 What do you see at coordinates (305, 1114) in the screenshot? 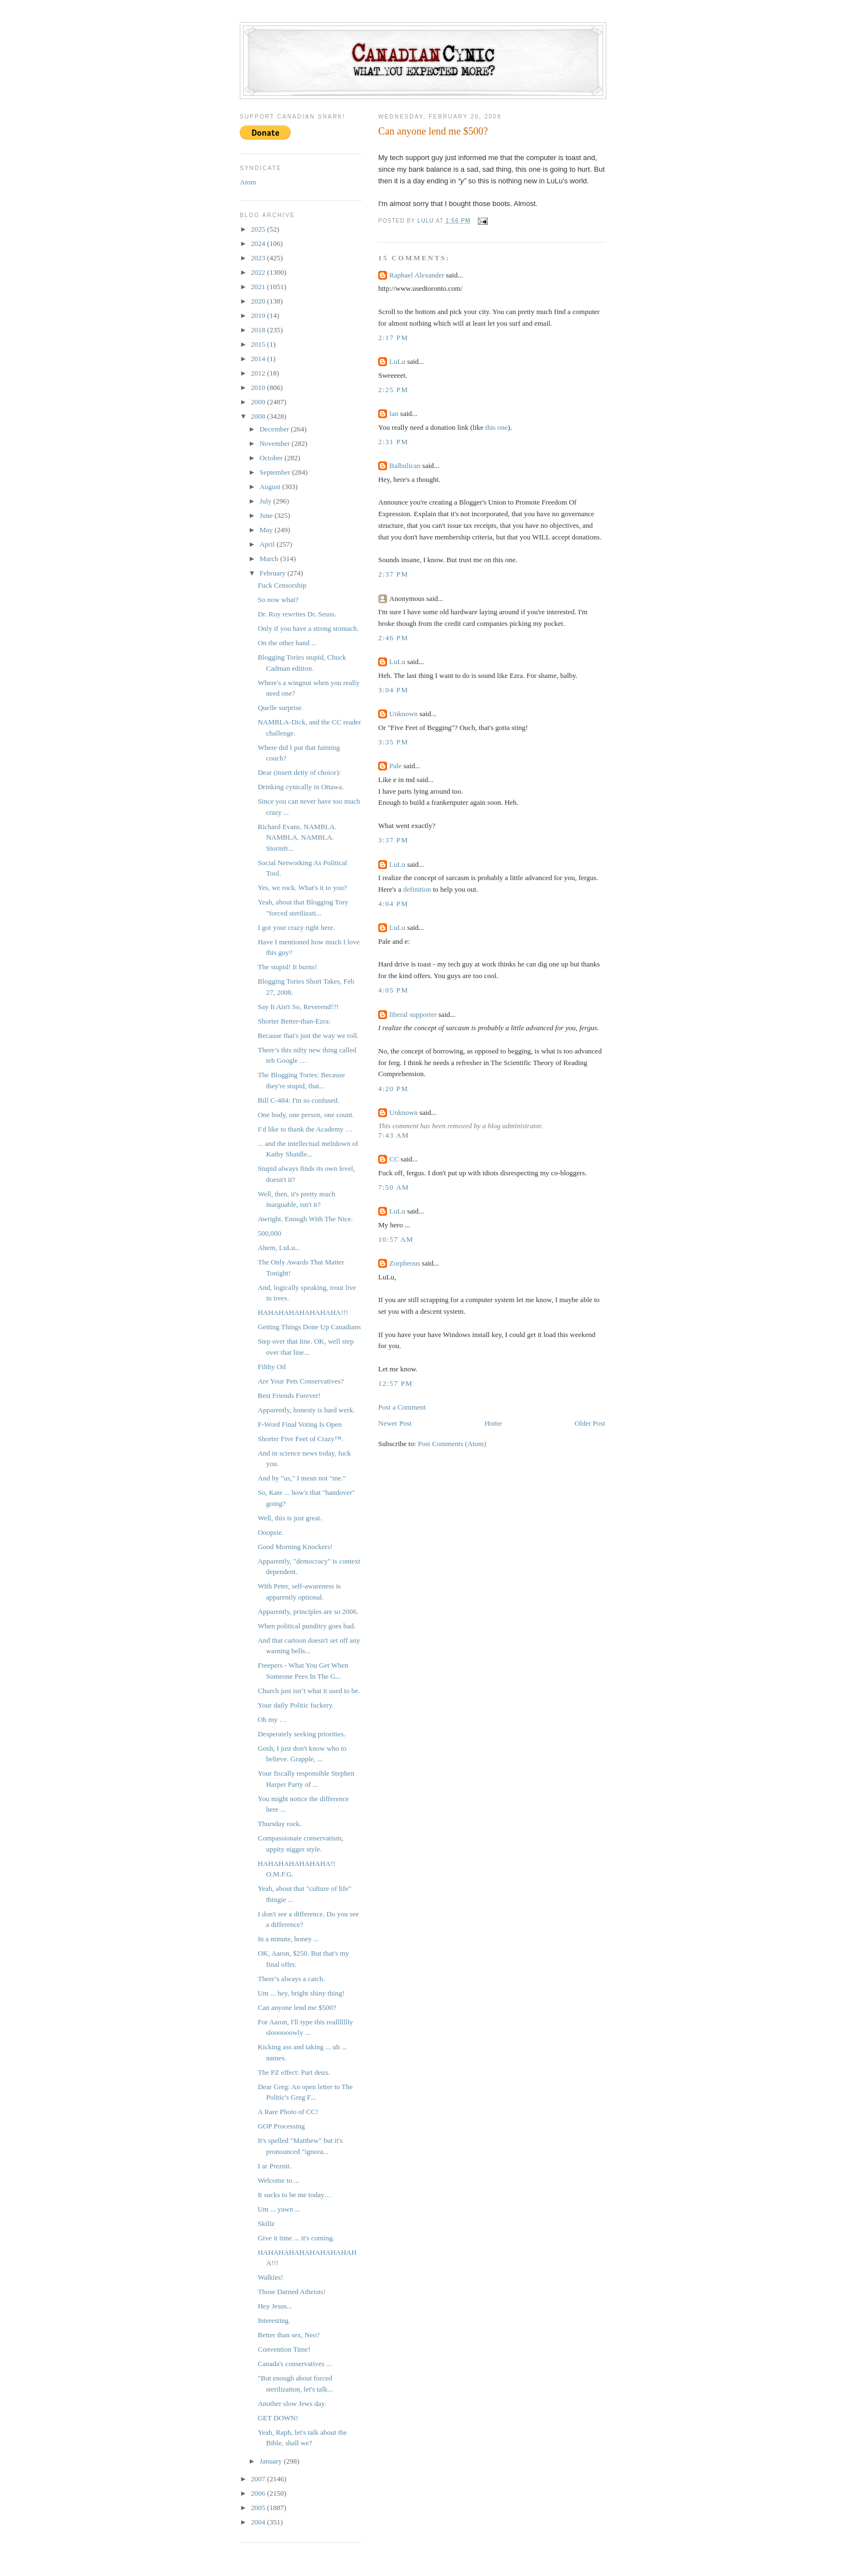
I see `One body, one person, one count.` at bounding box center [305, 1114].